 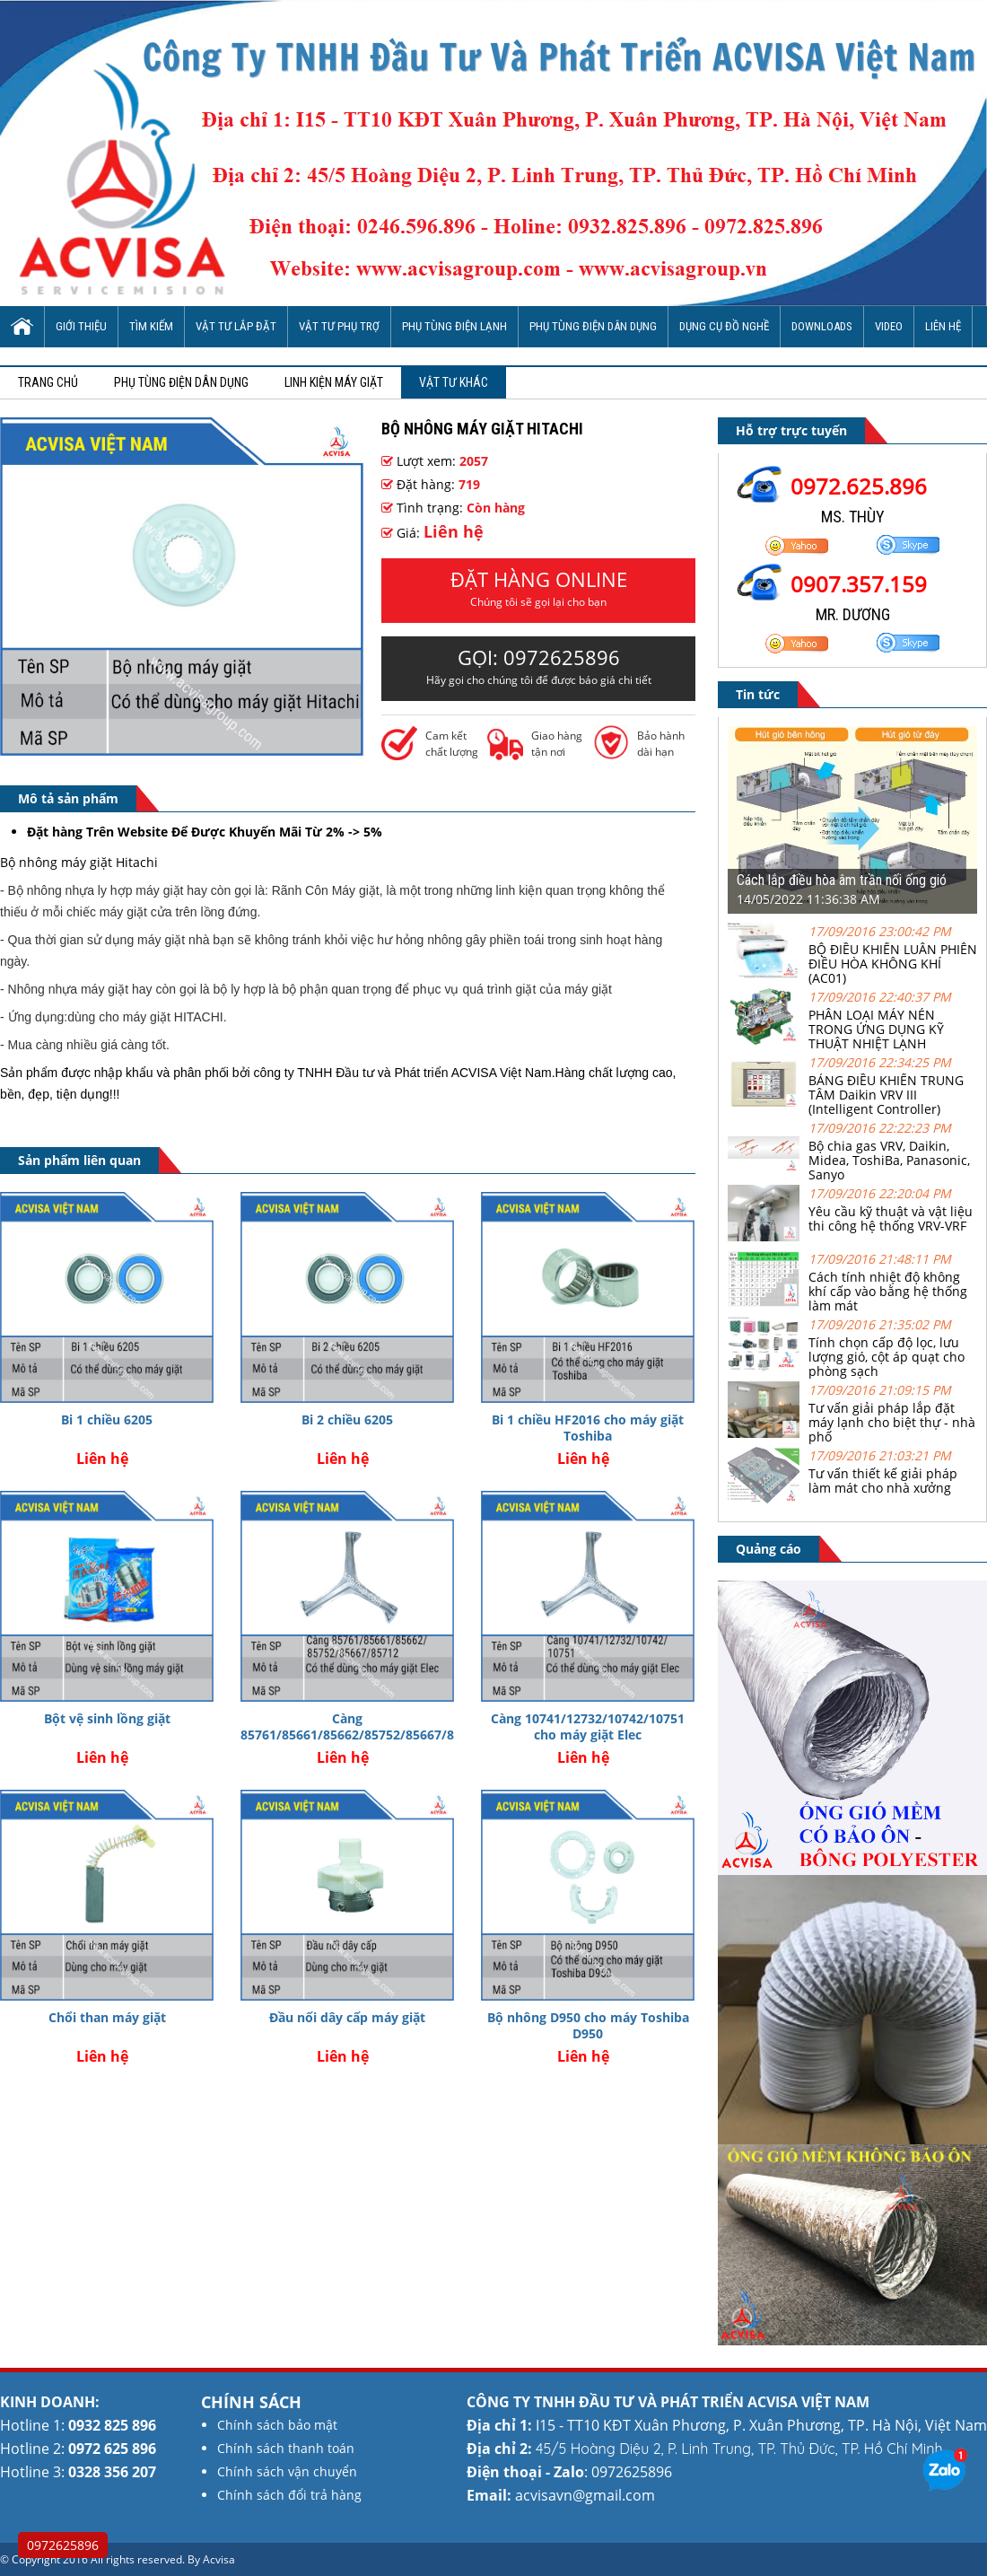 I want to click on Phụ tùng điện lạnh, so click(x=454, y=326).